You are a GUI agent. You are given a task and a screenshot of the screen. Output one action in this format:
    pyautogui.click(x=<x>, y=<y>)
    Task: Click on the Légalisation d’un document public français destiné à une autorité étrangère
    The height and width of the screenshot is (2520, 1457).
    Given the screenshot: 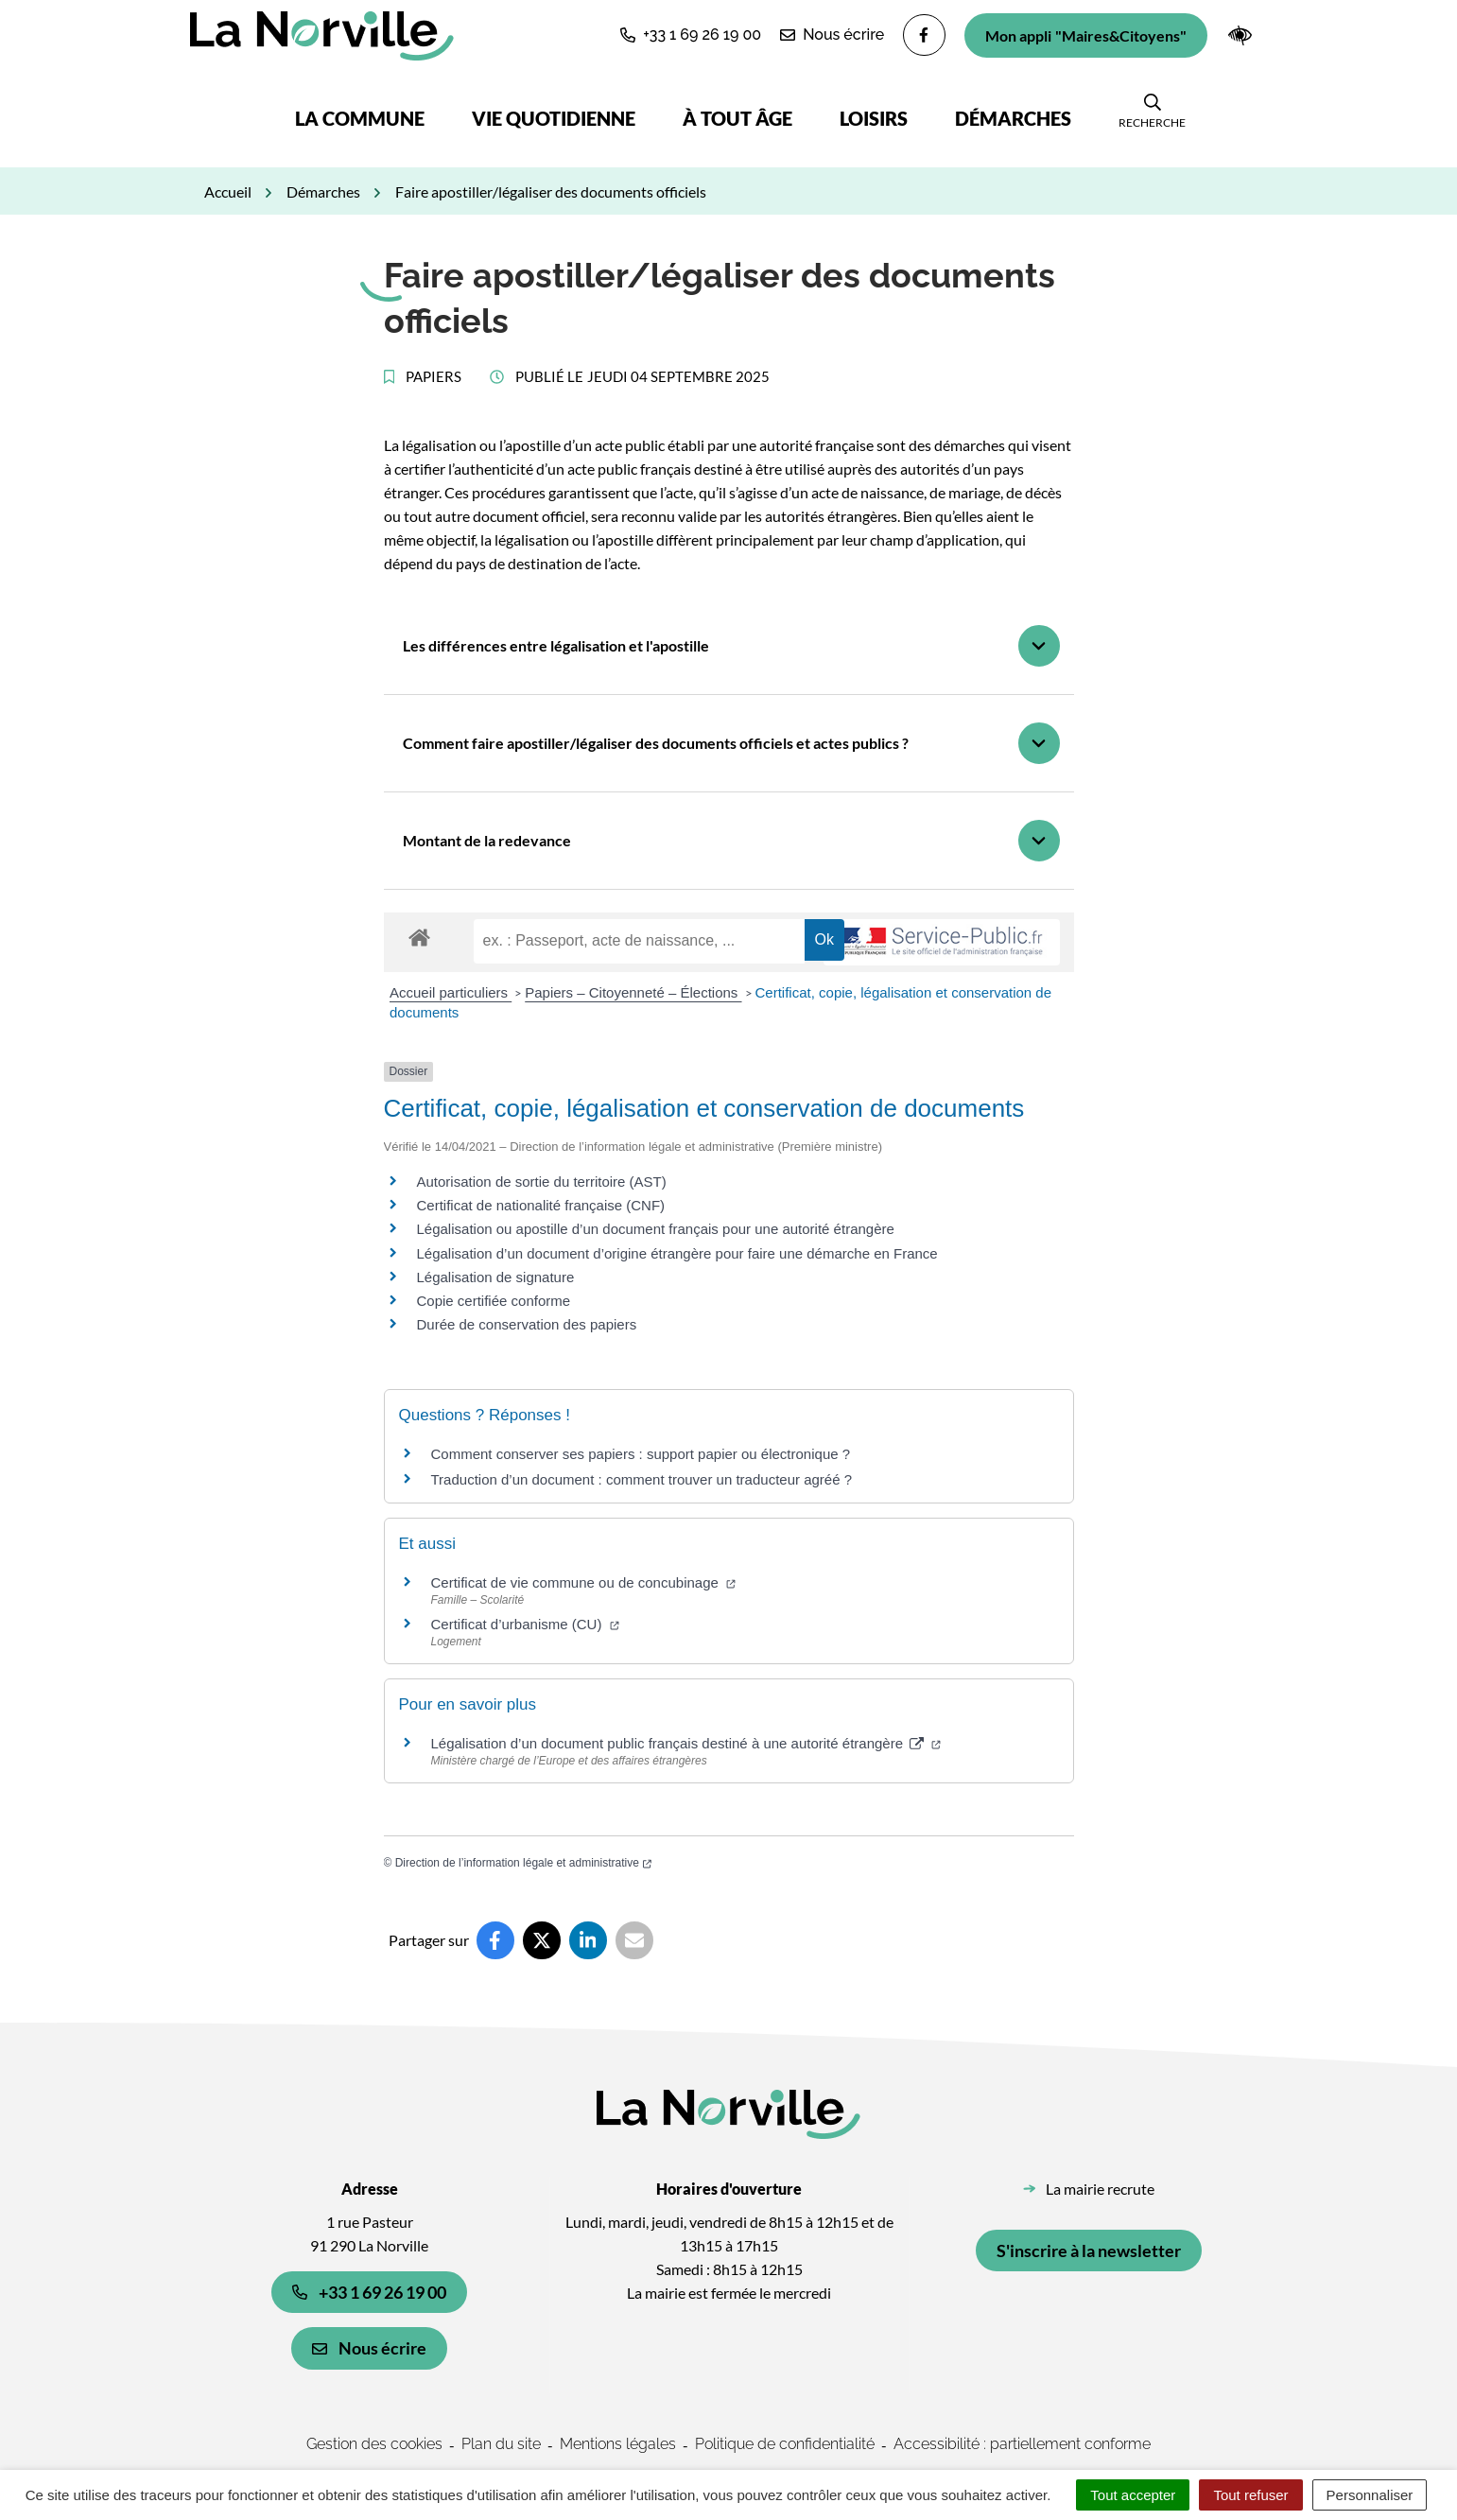 What is the action you would take?
    pyautogui.click(x=686, y=1743)
    